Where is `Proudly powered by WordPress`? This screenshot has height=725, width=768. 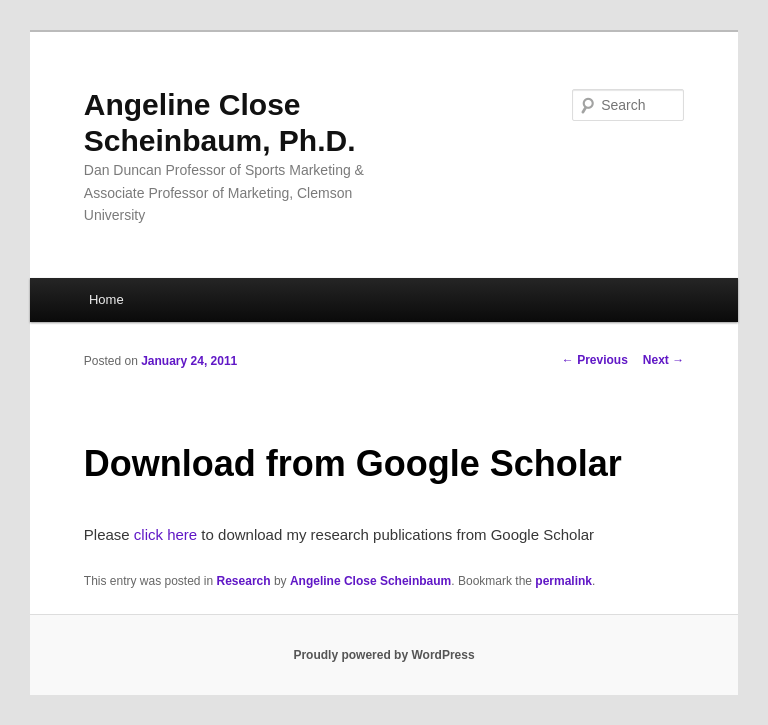 Proudly powered by WordPress is located at coordinates (383, 655).